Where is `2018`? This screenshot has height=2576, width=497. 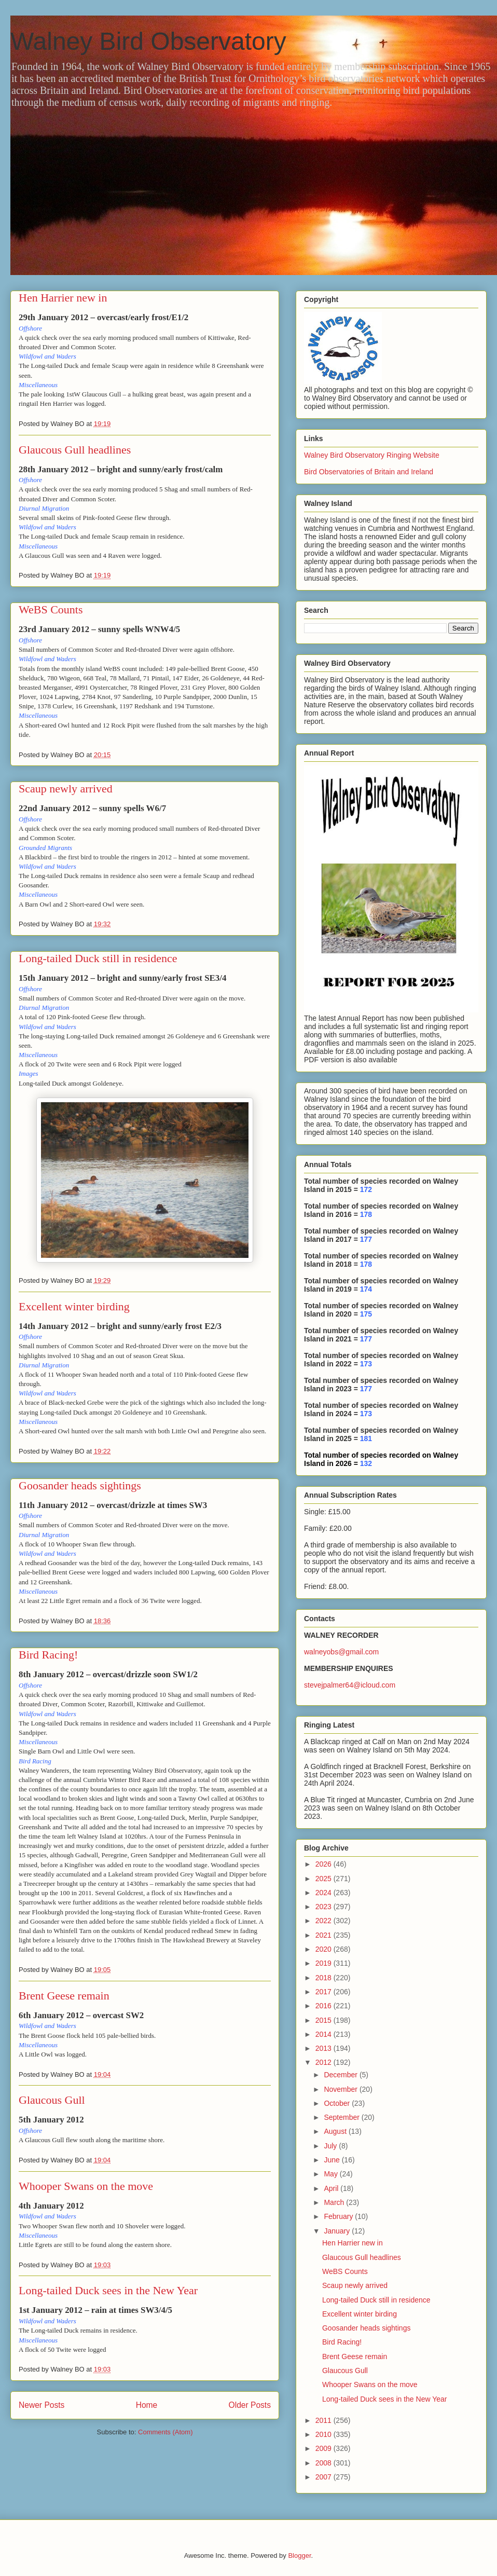
2018 is located at coordinates (324, 1978).